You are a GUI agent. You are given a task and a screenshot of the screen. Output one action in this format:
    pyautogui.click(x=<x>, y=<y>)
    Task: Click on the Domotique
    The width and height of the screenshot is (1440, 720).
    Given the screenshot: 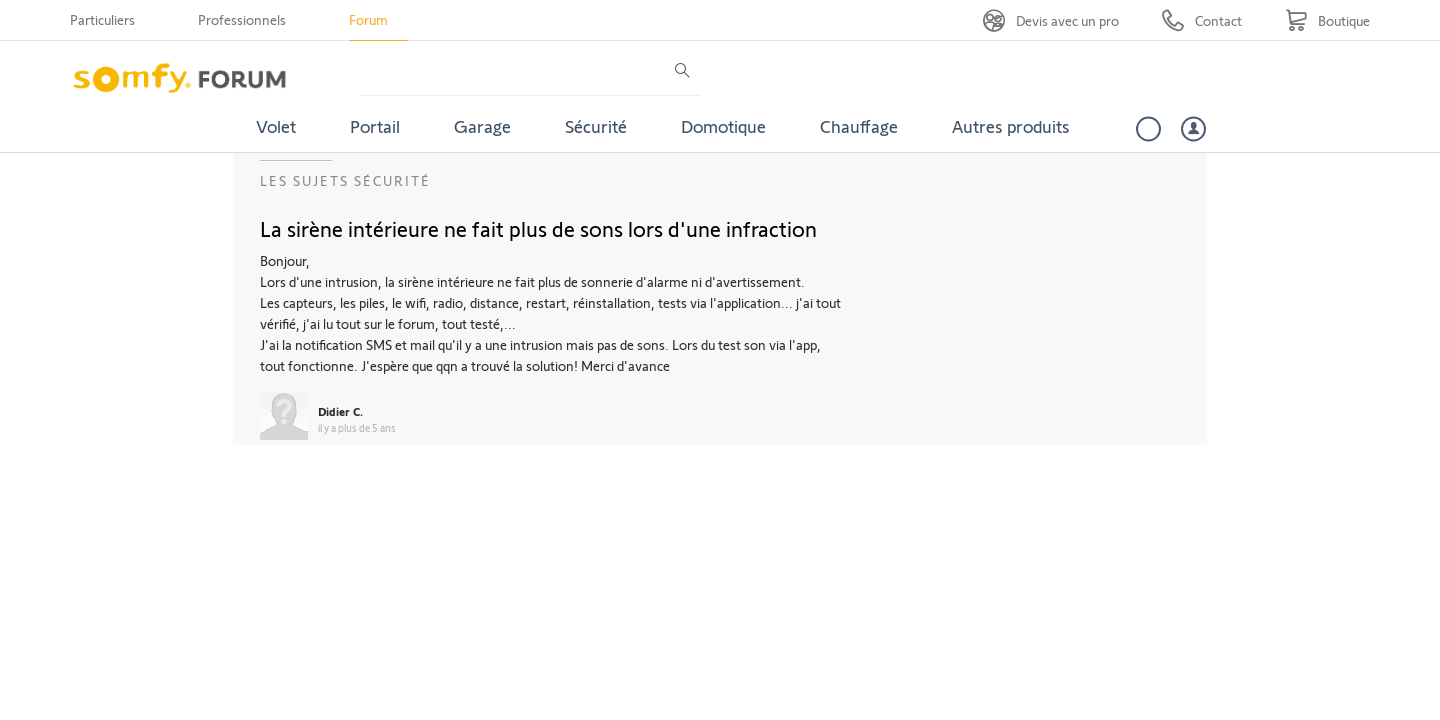 What is the action you would take?
    pyautogui.click(x=723, y=126)
    